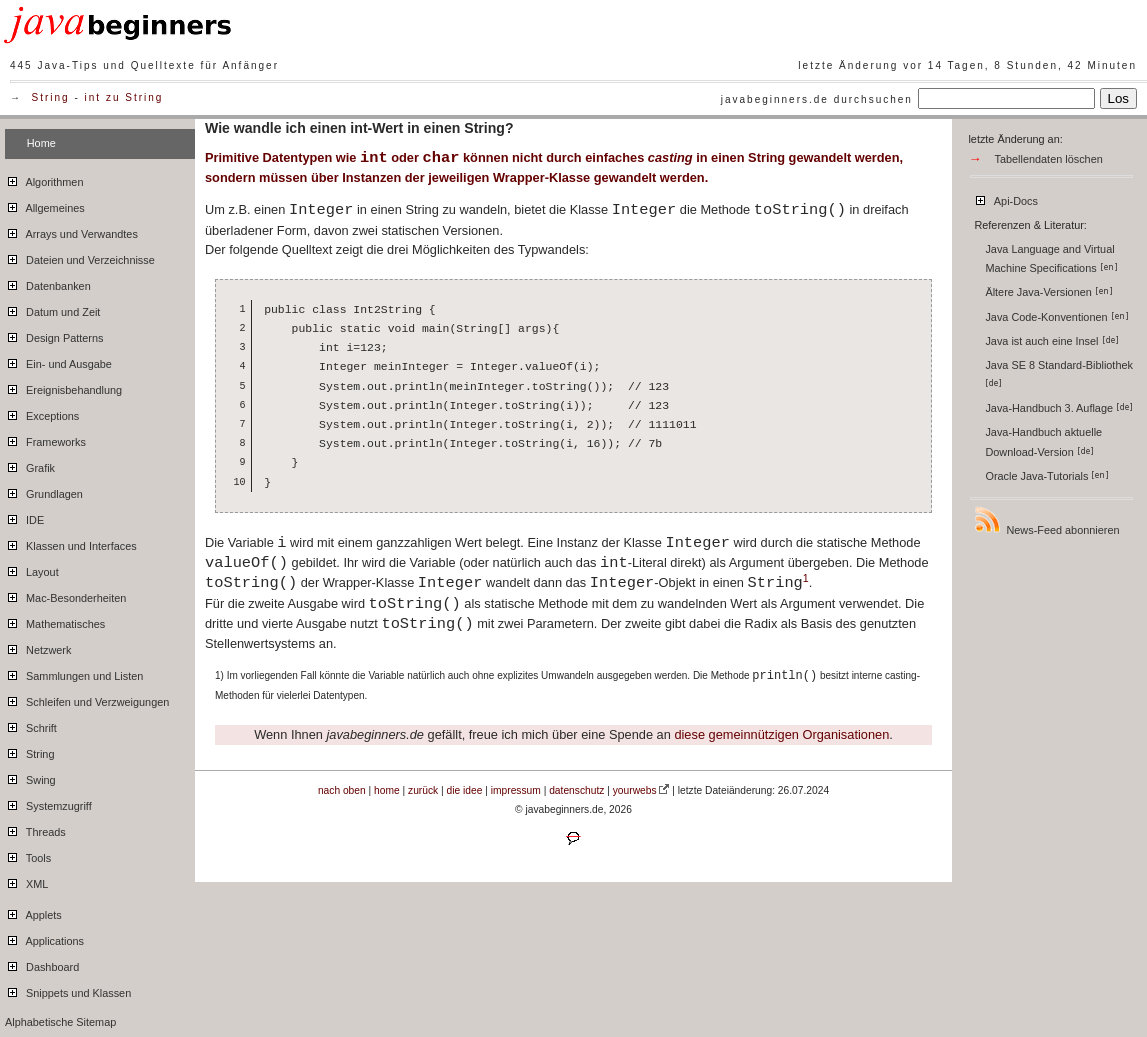  Describe the element at coordinates (54, 335) in the screenshot. I see `Design Patterns` at that location.